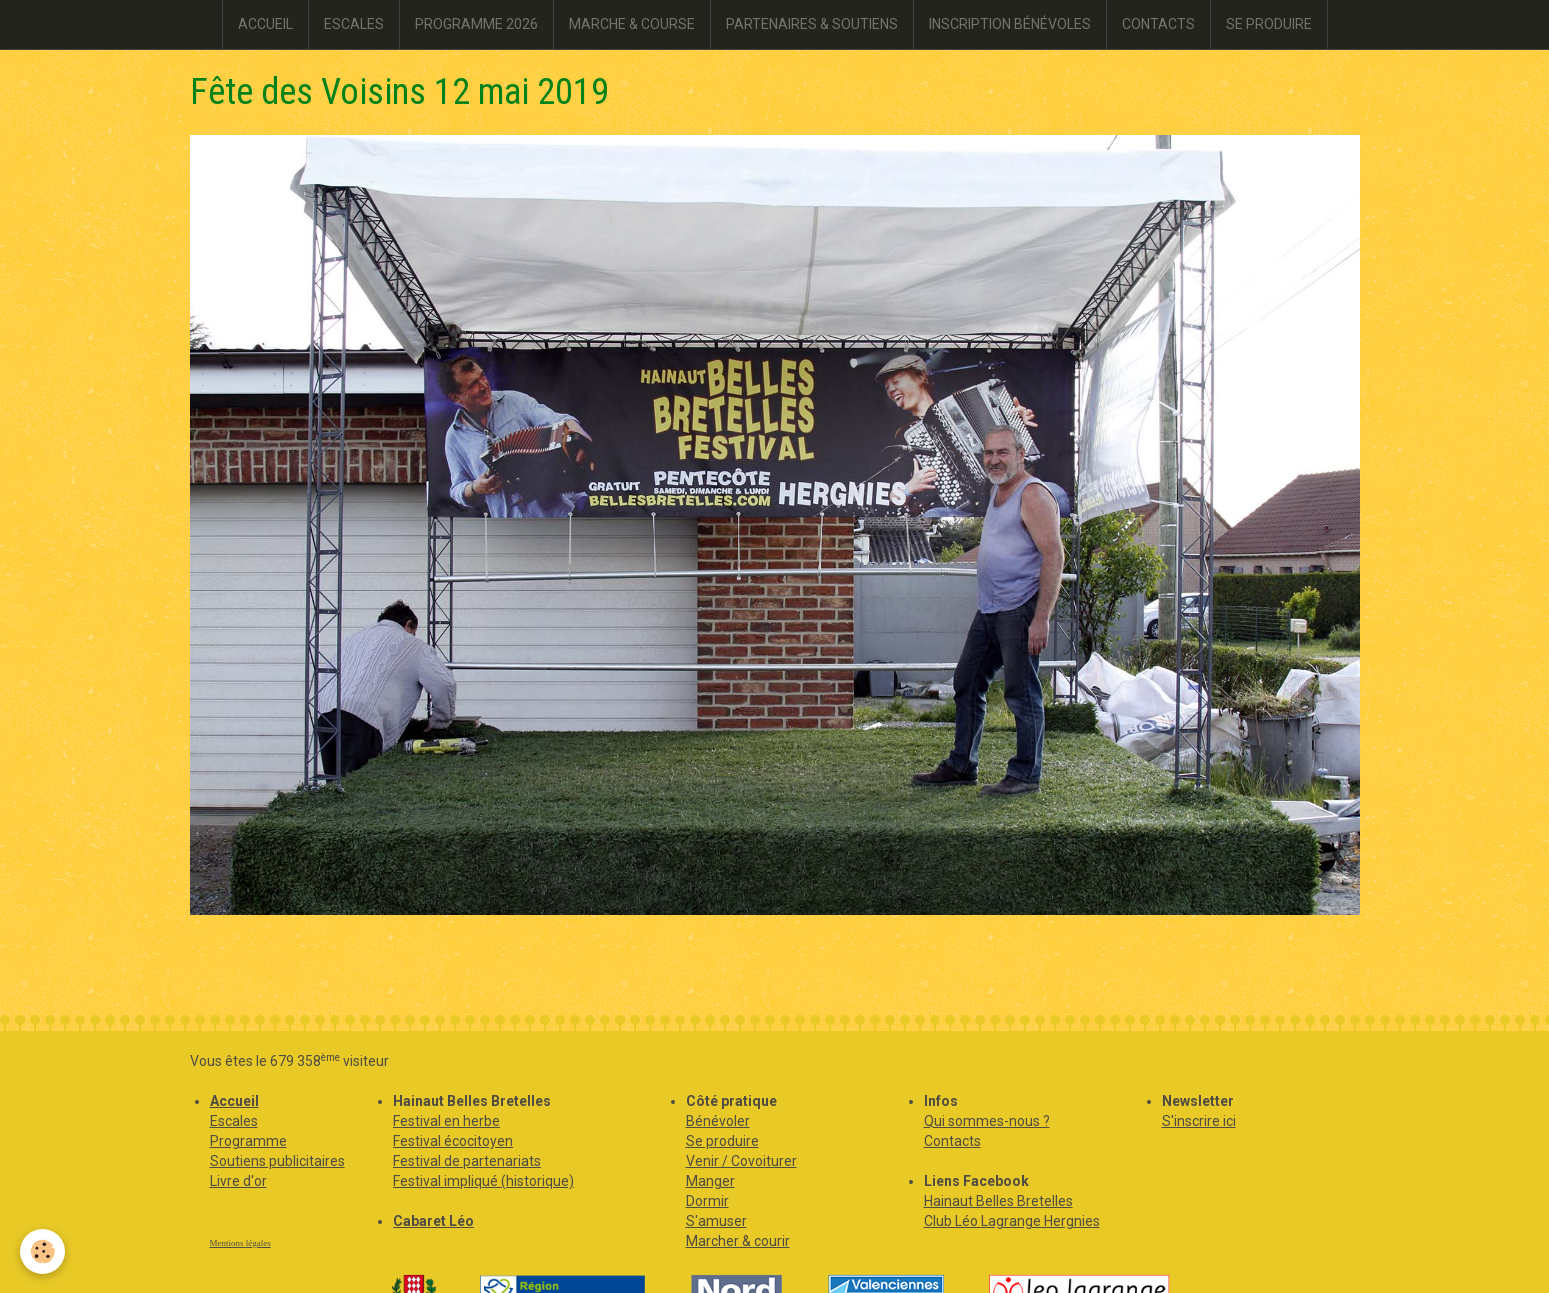 The width and height of the screenshot is (1549, 1293). I want to click on Cabaret Léo, so click(433, 1221).